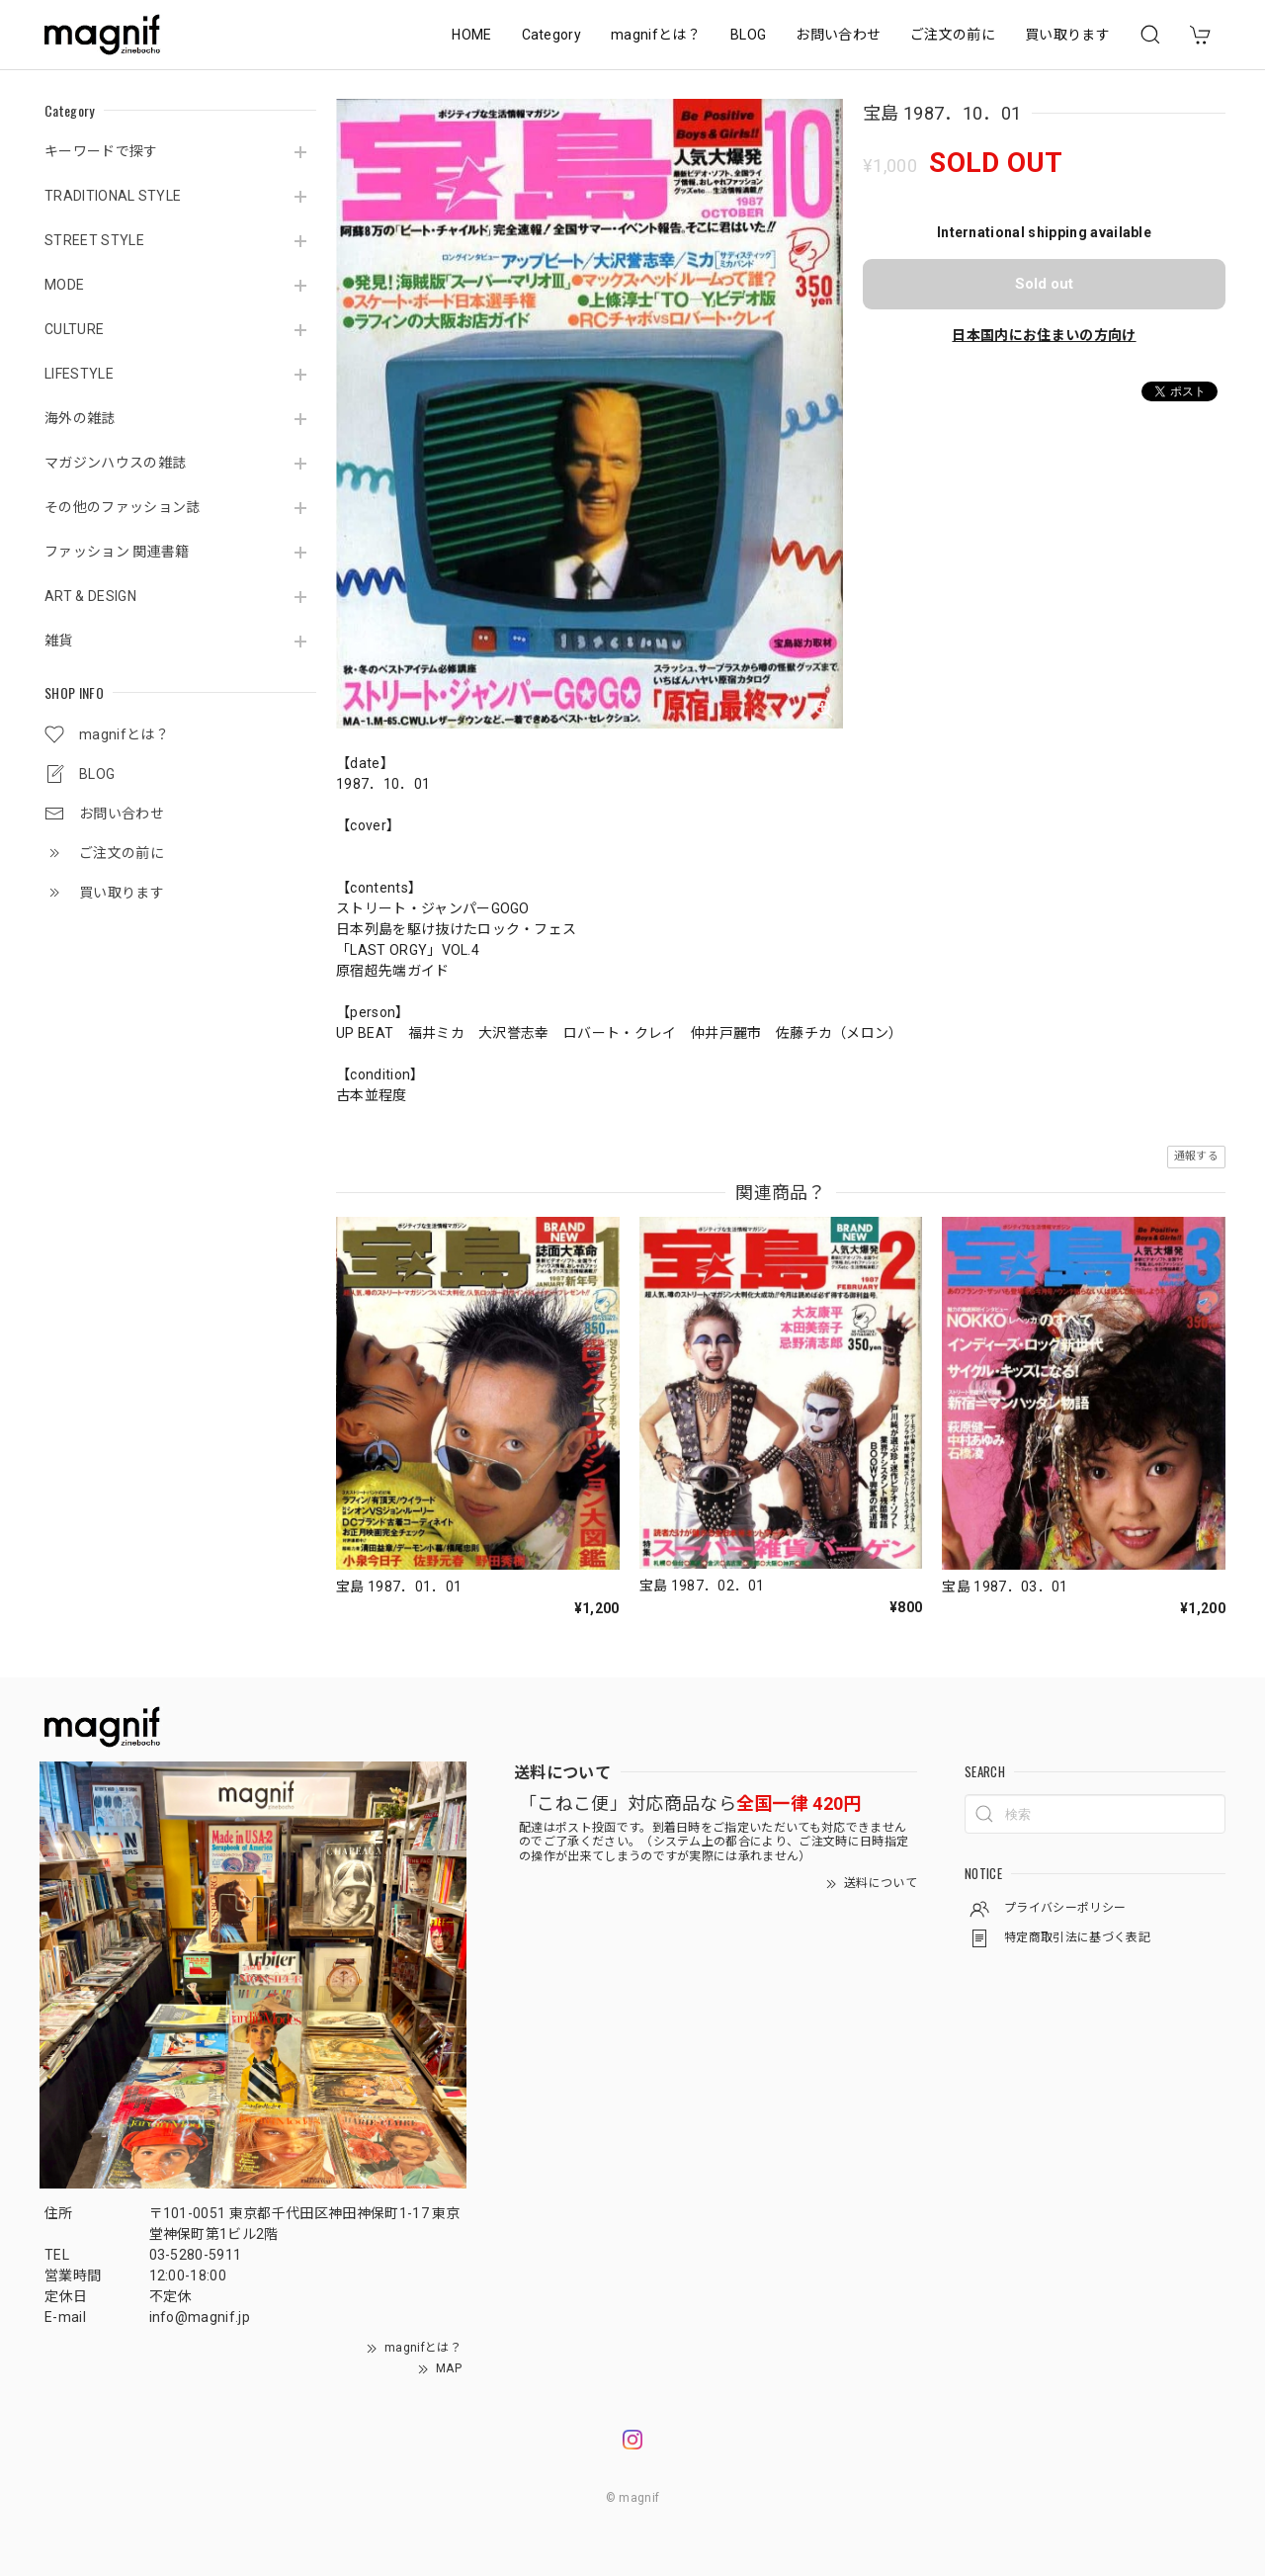 The image size is (1265, 2576). What do you see at coordinates (1044, 335) in the screenshot?
I see `日本国内にお住まいの方向け` at bounding box center [1044, 335].